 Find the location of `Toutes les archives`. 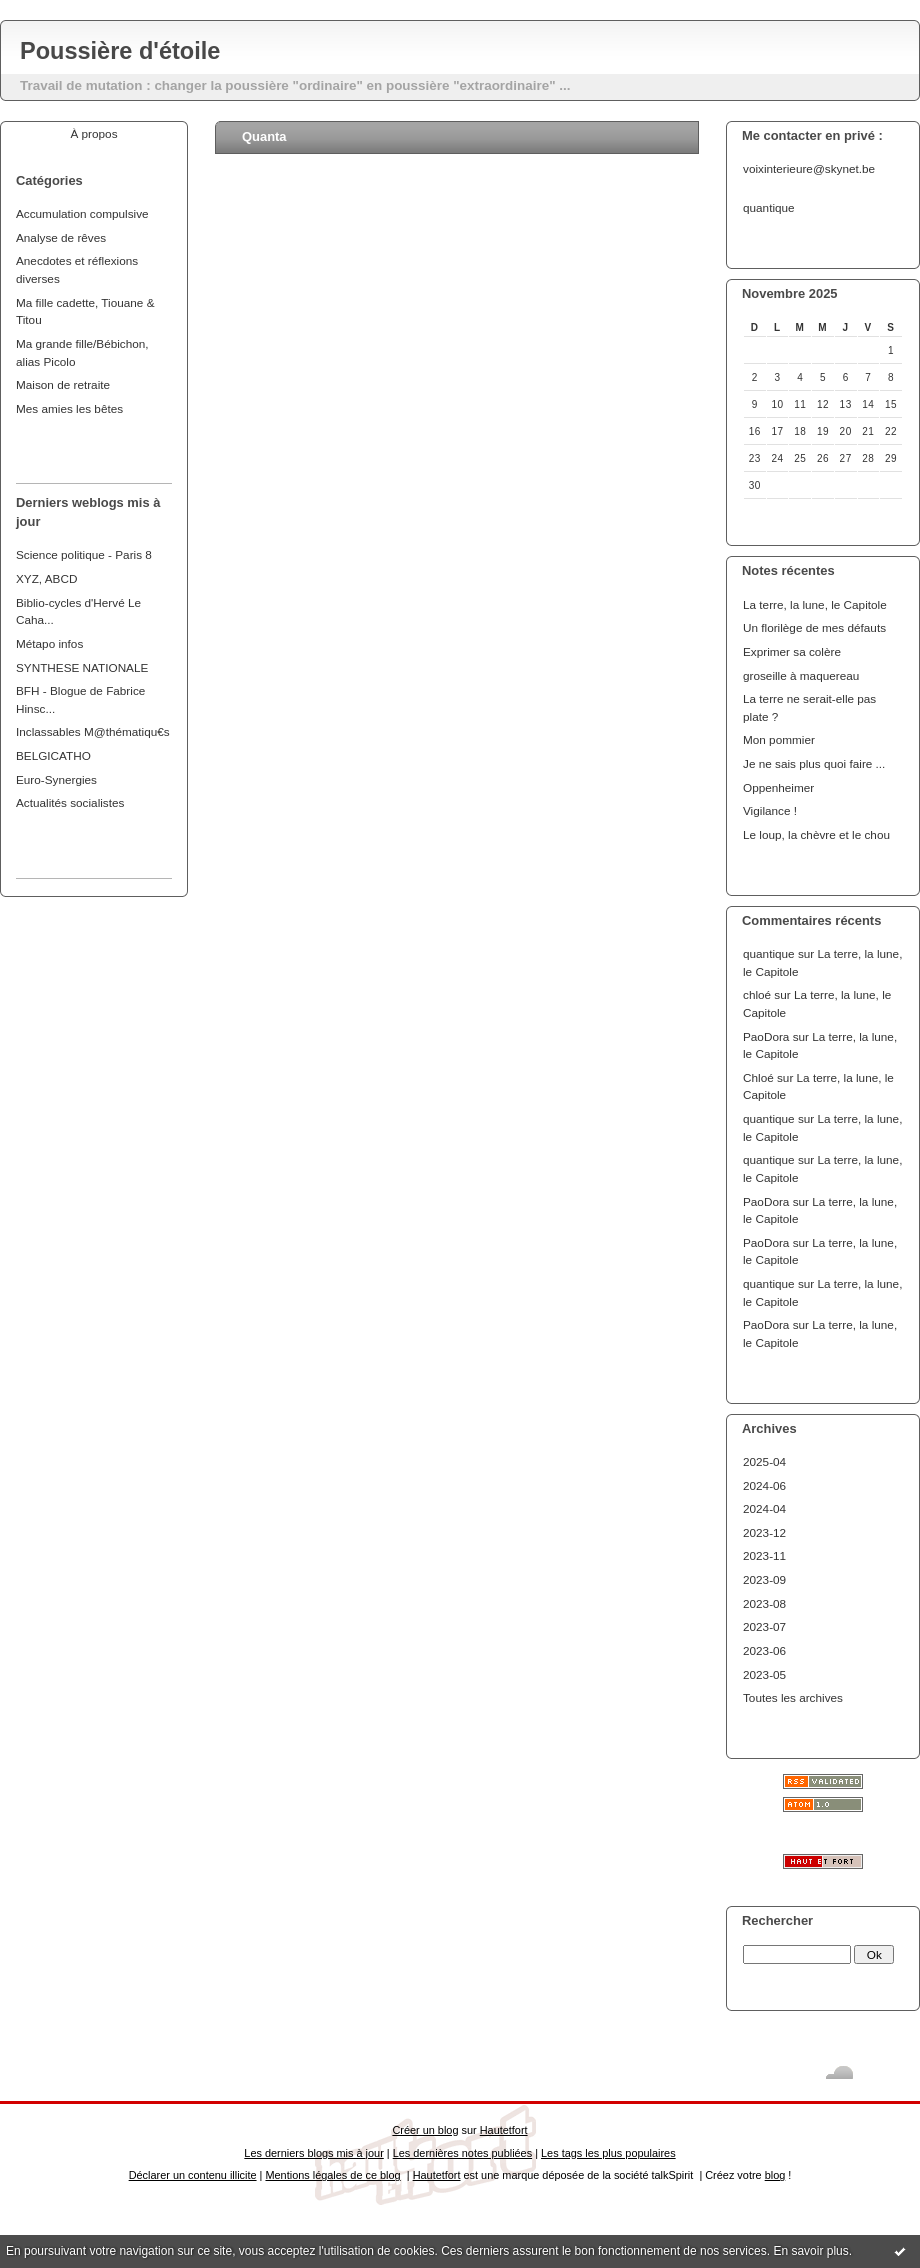

Toutes les archives is located at coordinates (793, 1697).